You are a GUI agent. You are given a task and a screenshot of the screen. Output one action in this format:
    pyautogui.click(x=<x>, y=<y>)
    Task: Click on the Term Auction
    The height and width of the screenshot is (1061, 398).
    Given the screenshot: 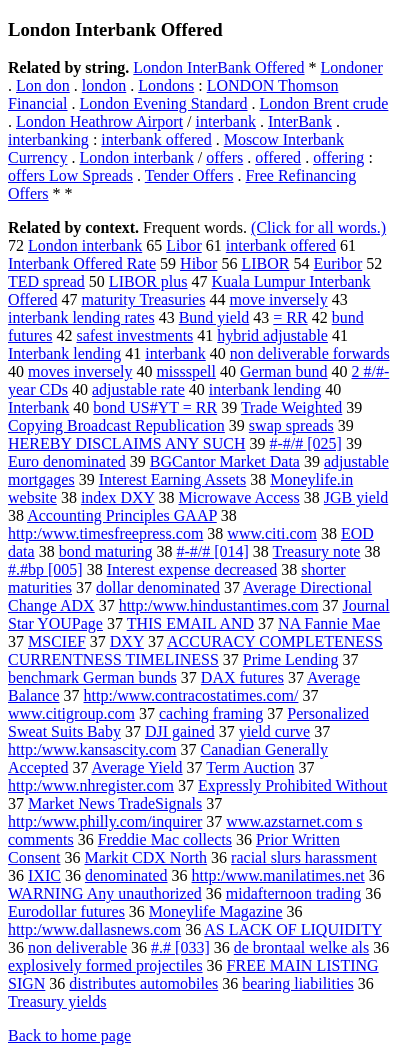 What is the action you would take?
    pyautogui.click(x=250, y=767)
    